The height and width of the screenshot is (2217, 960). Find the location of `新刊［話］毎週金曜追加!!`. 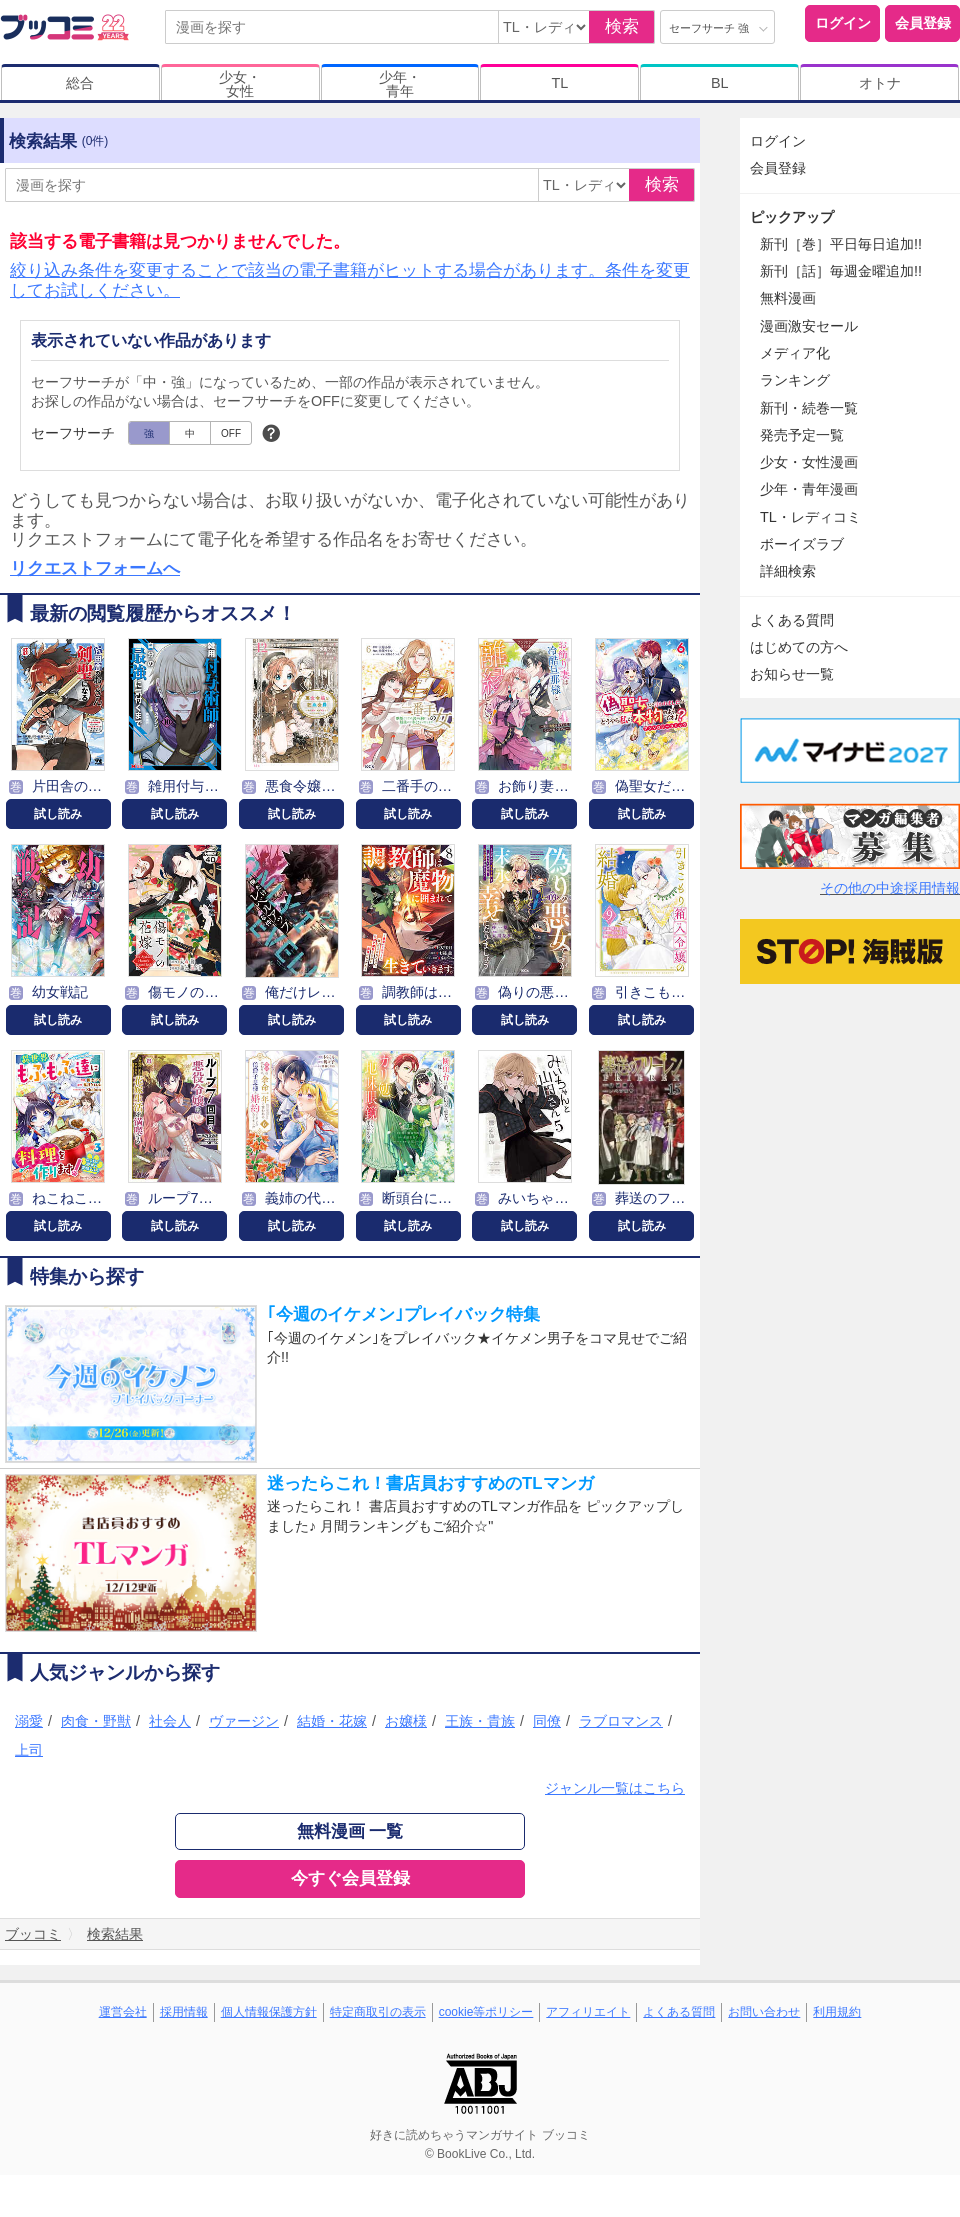

新刊［話］毎週金曜追加!! is located at coordinates (841, 271).